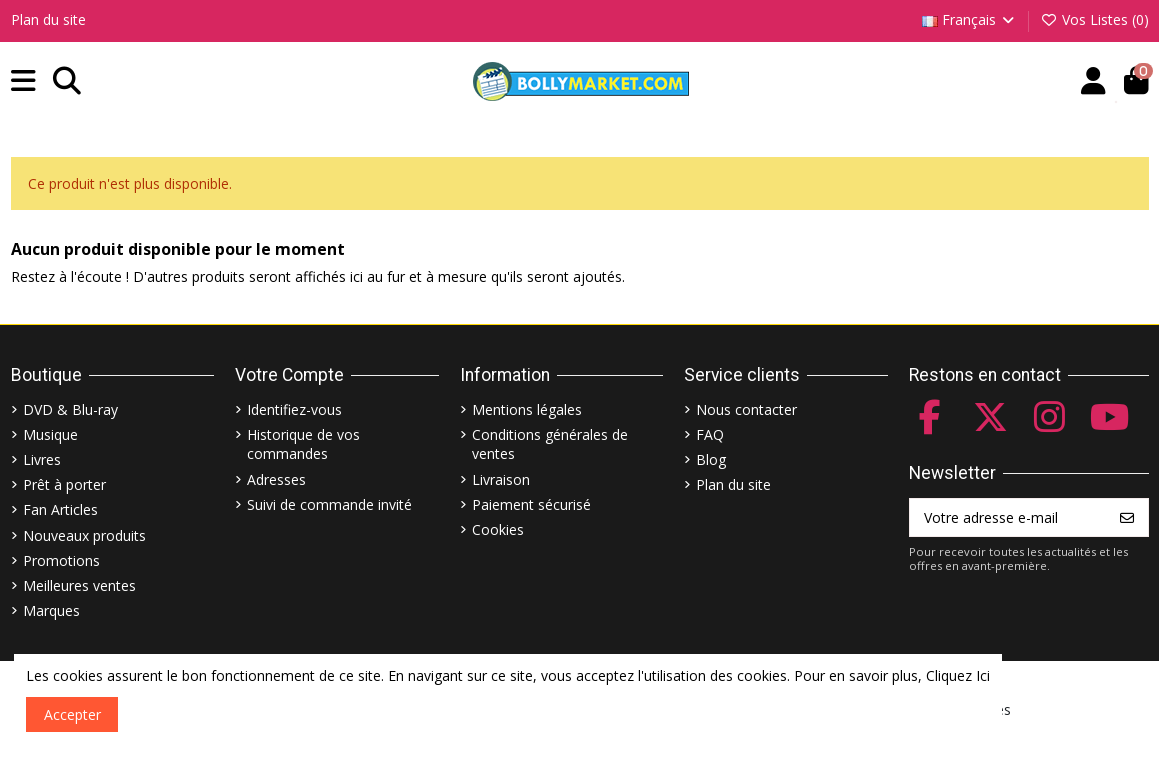 The width and height of the screenshot is (1159, 758). What do you see at coordinates (550, 444) in the screenshot?
I see `Conditions générales de ventes` at bounding box center [550, 444].